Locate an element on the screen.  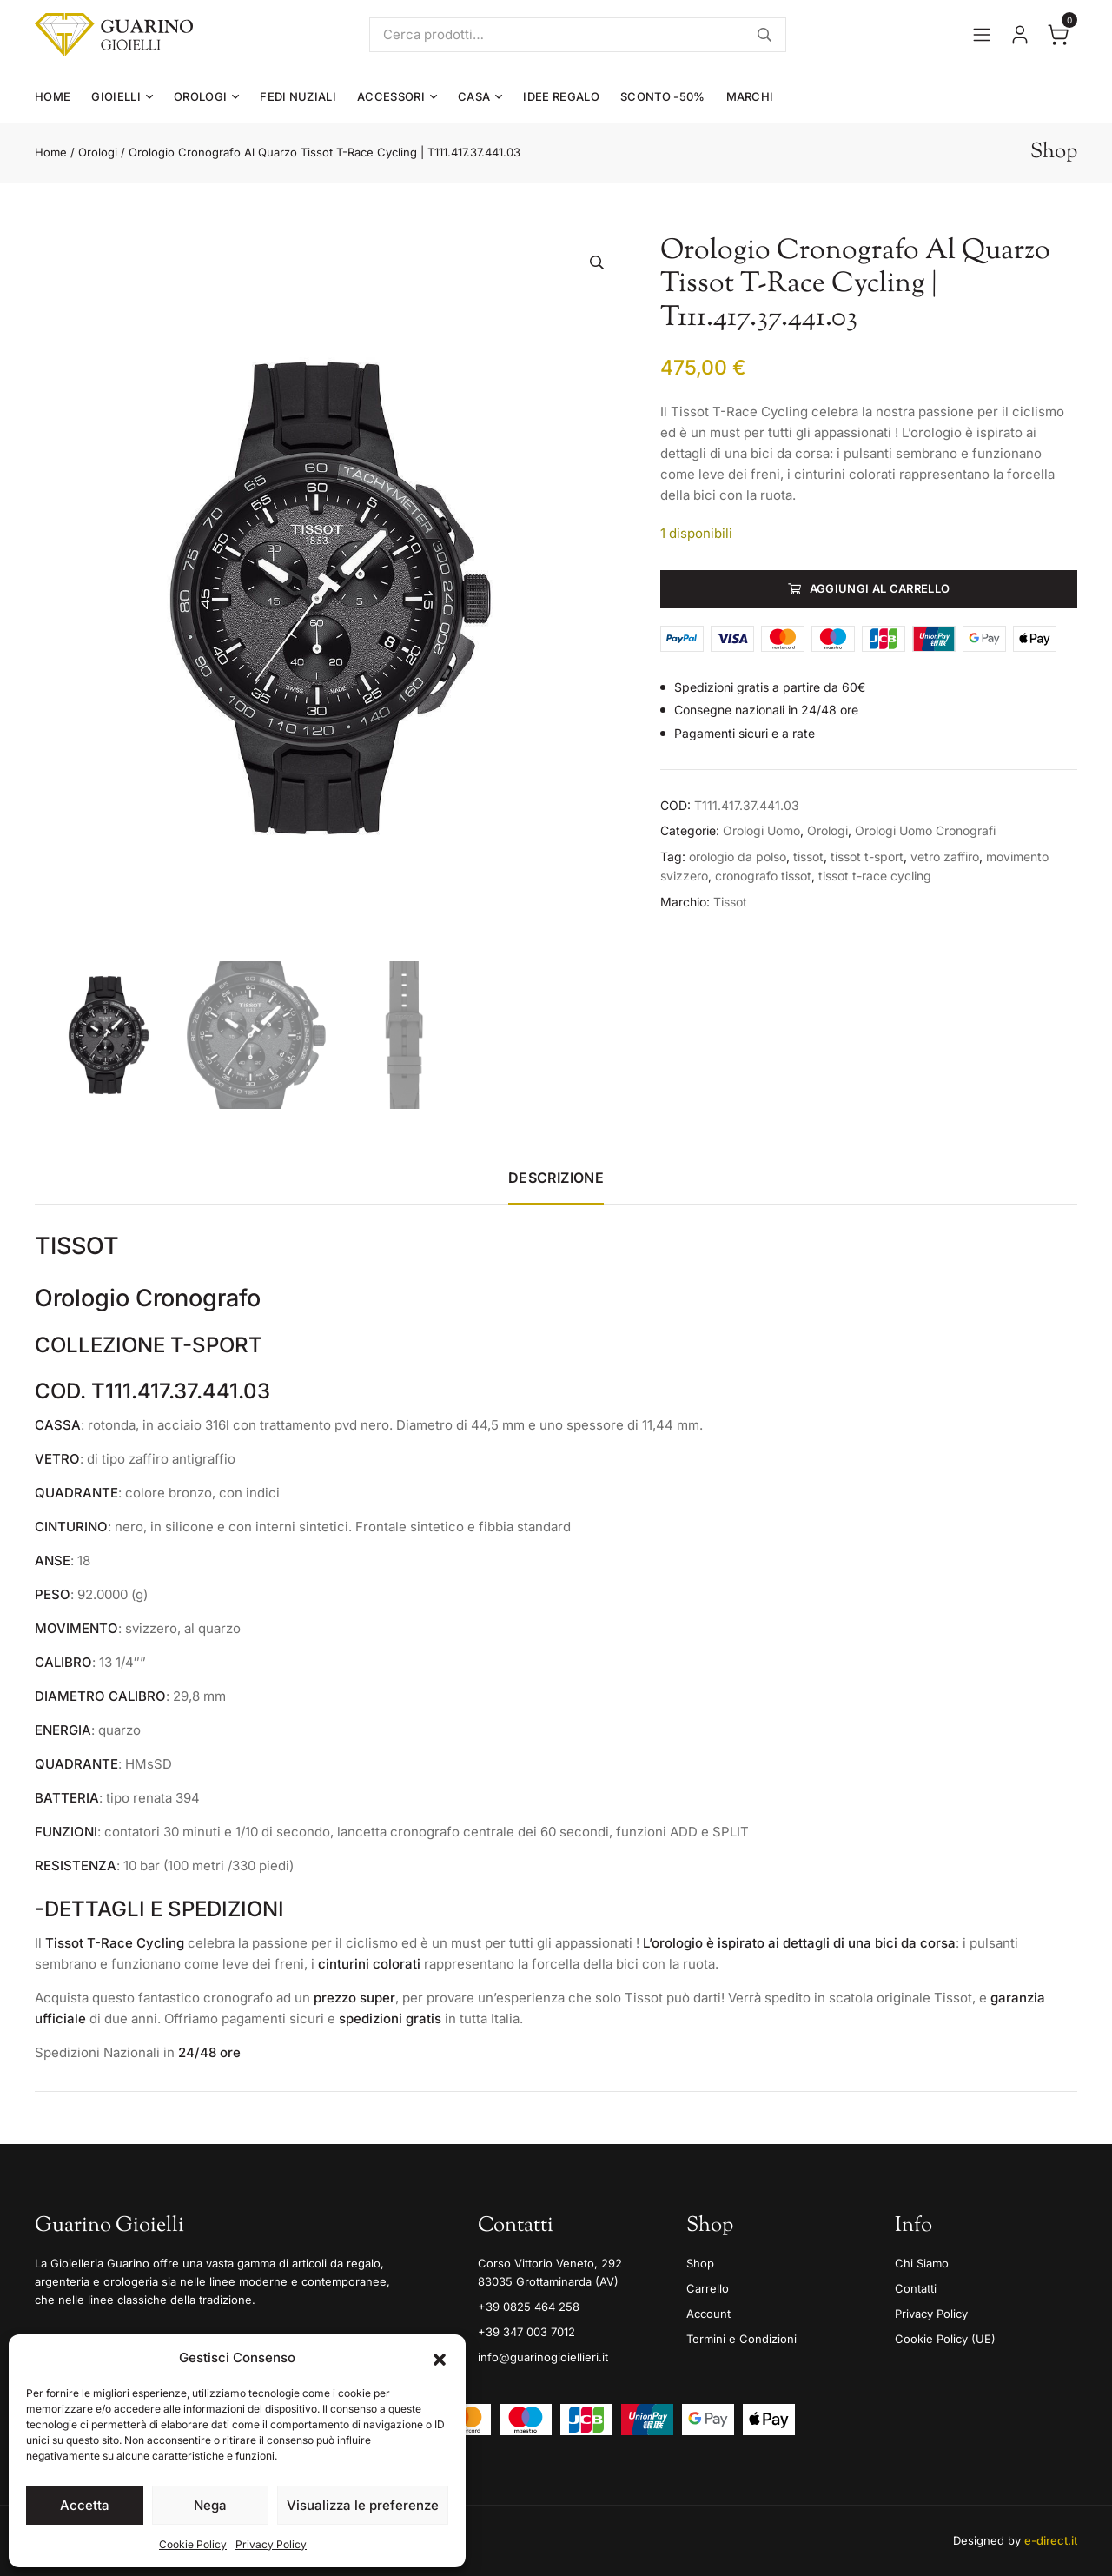
Idee Regalo is located at coordinates (561, 96).